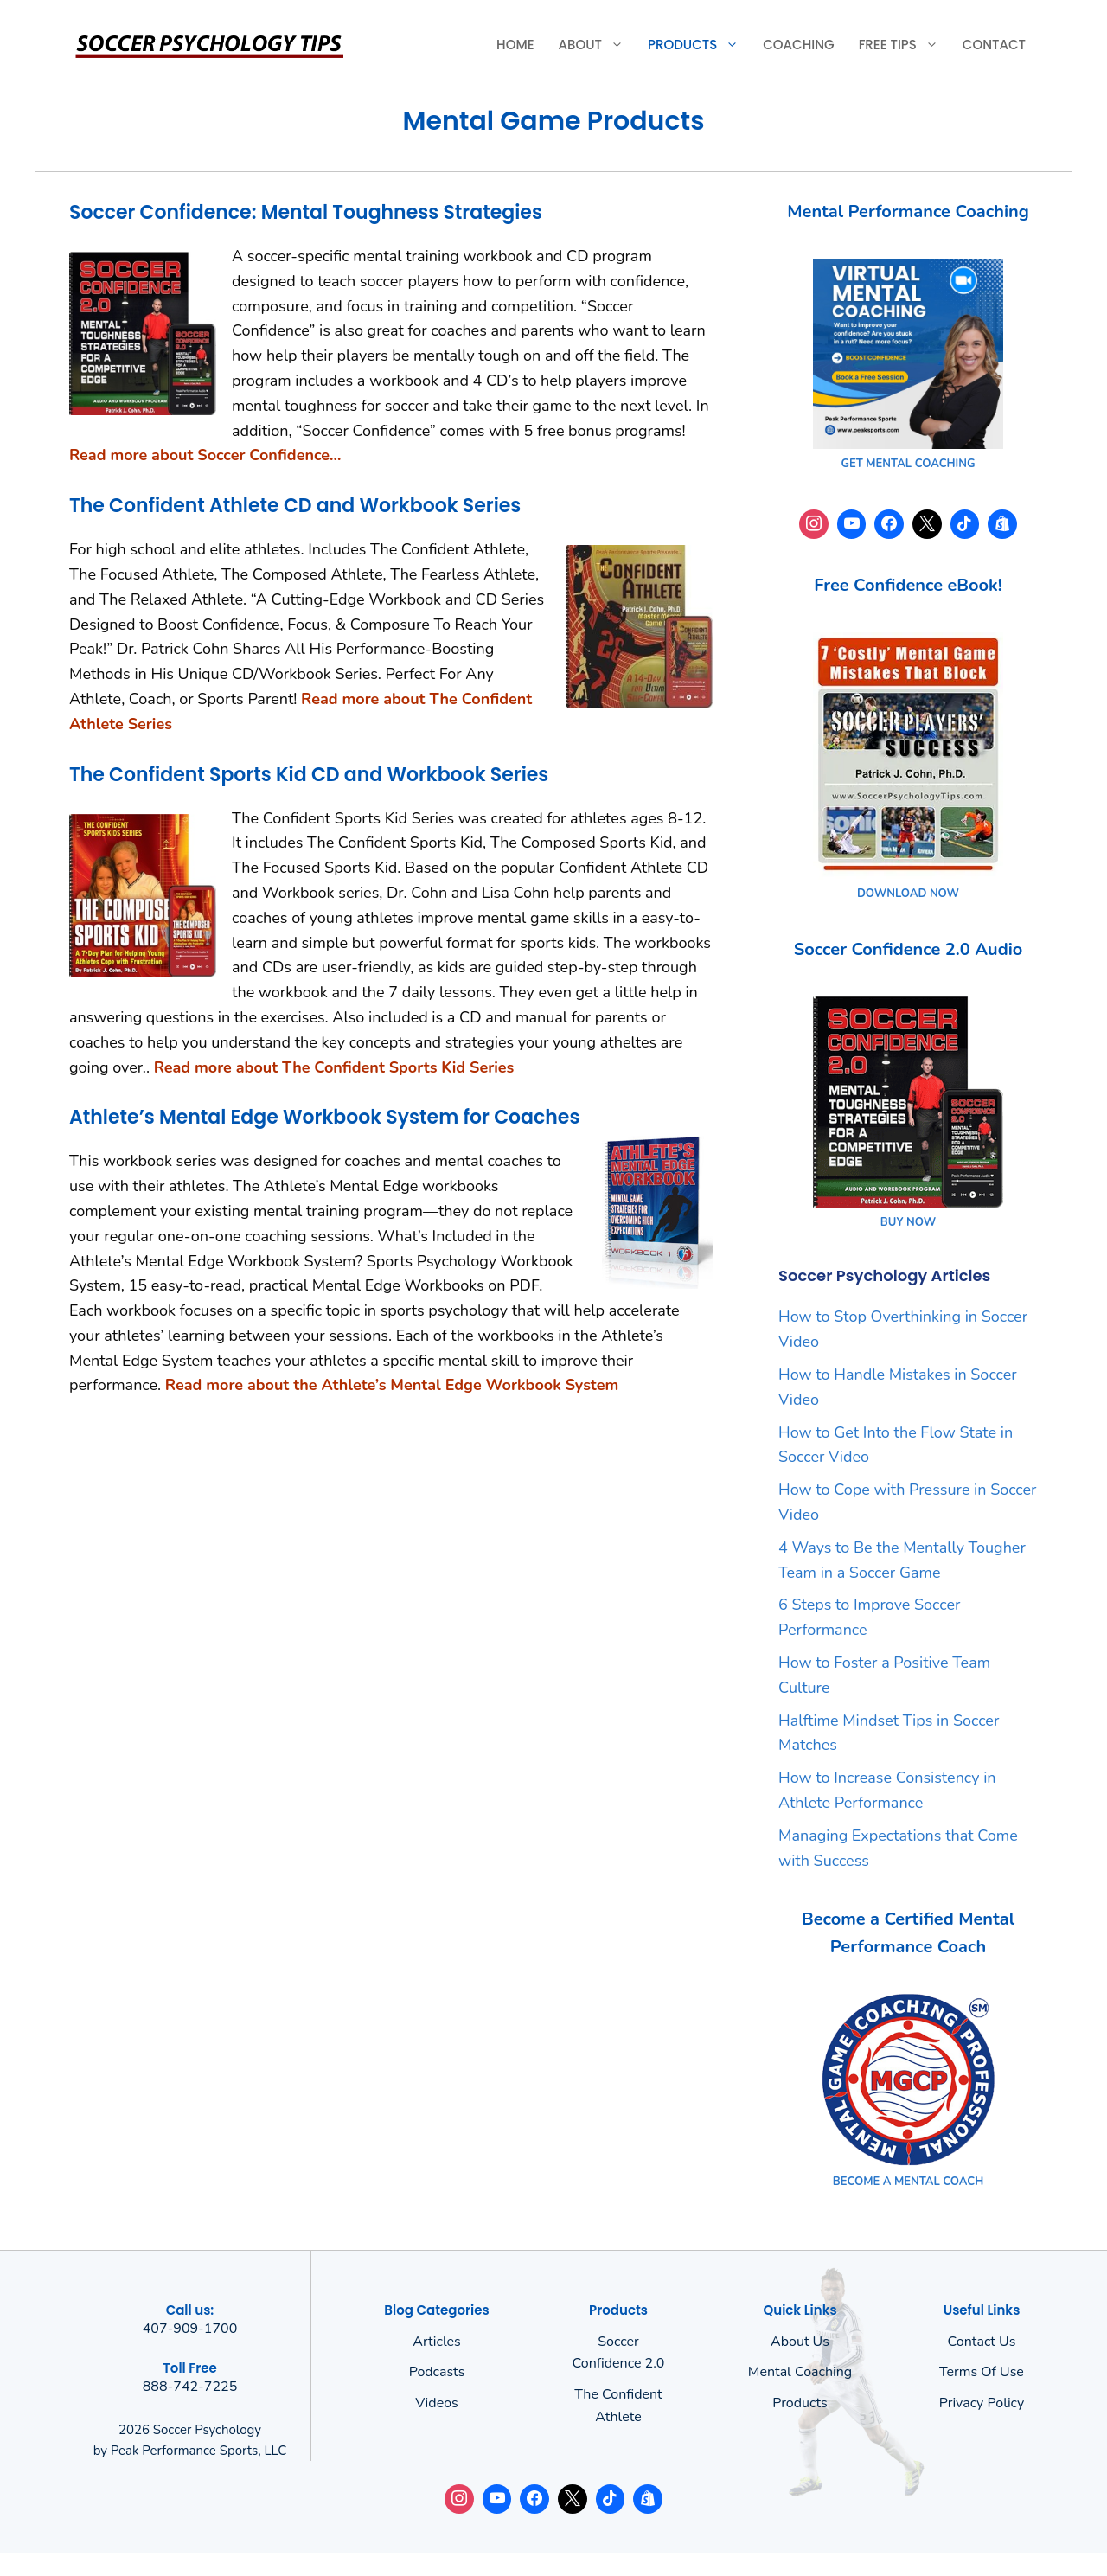 This screenshot has height=2576, width=1107. What do you see at coordinates (908, 463) in the screenshot?
I see `GET MENTAL COACHING` at bounding box center [908, 463].